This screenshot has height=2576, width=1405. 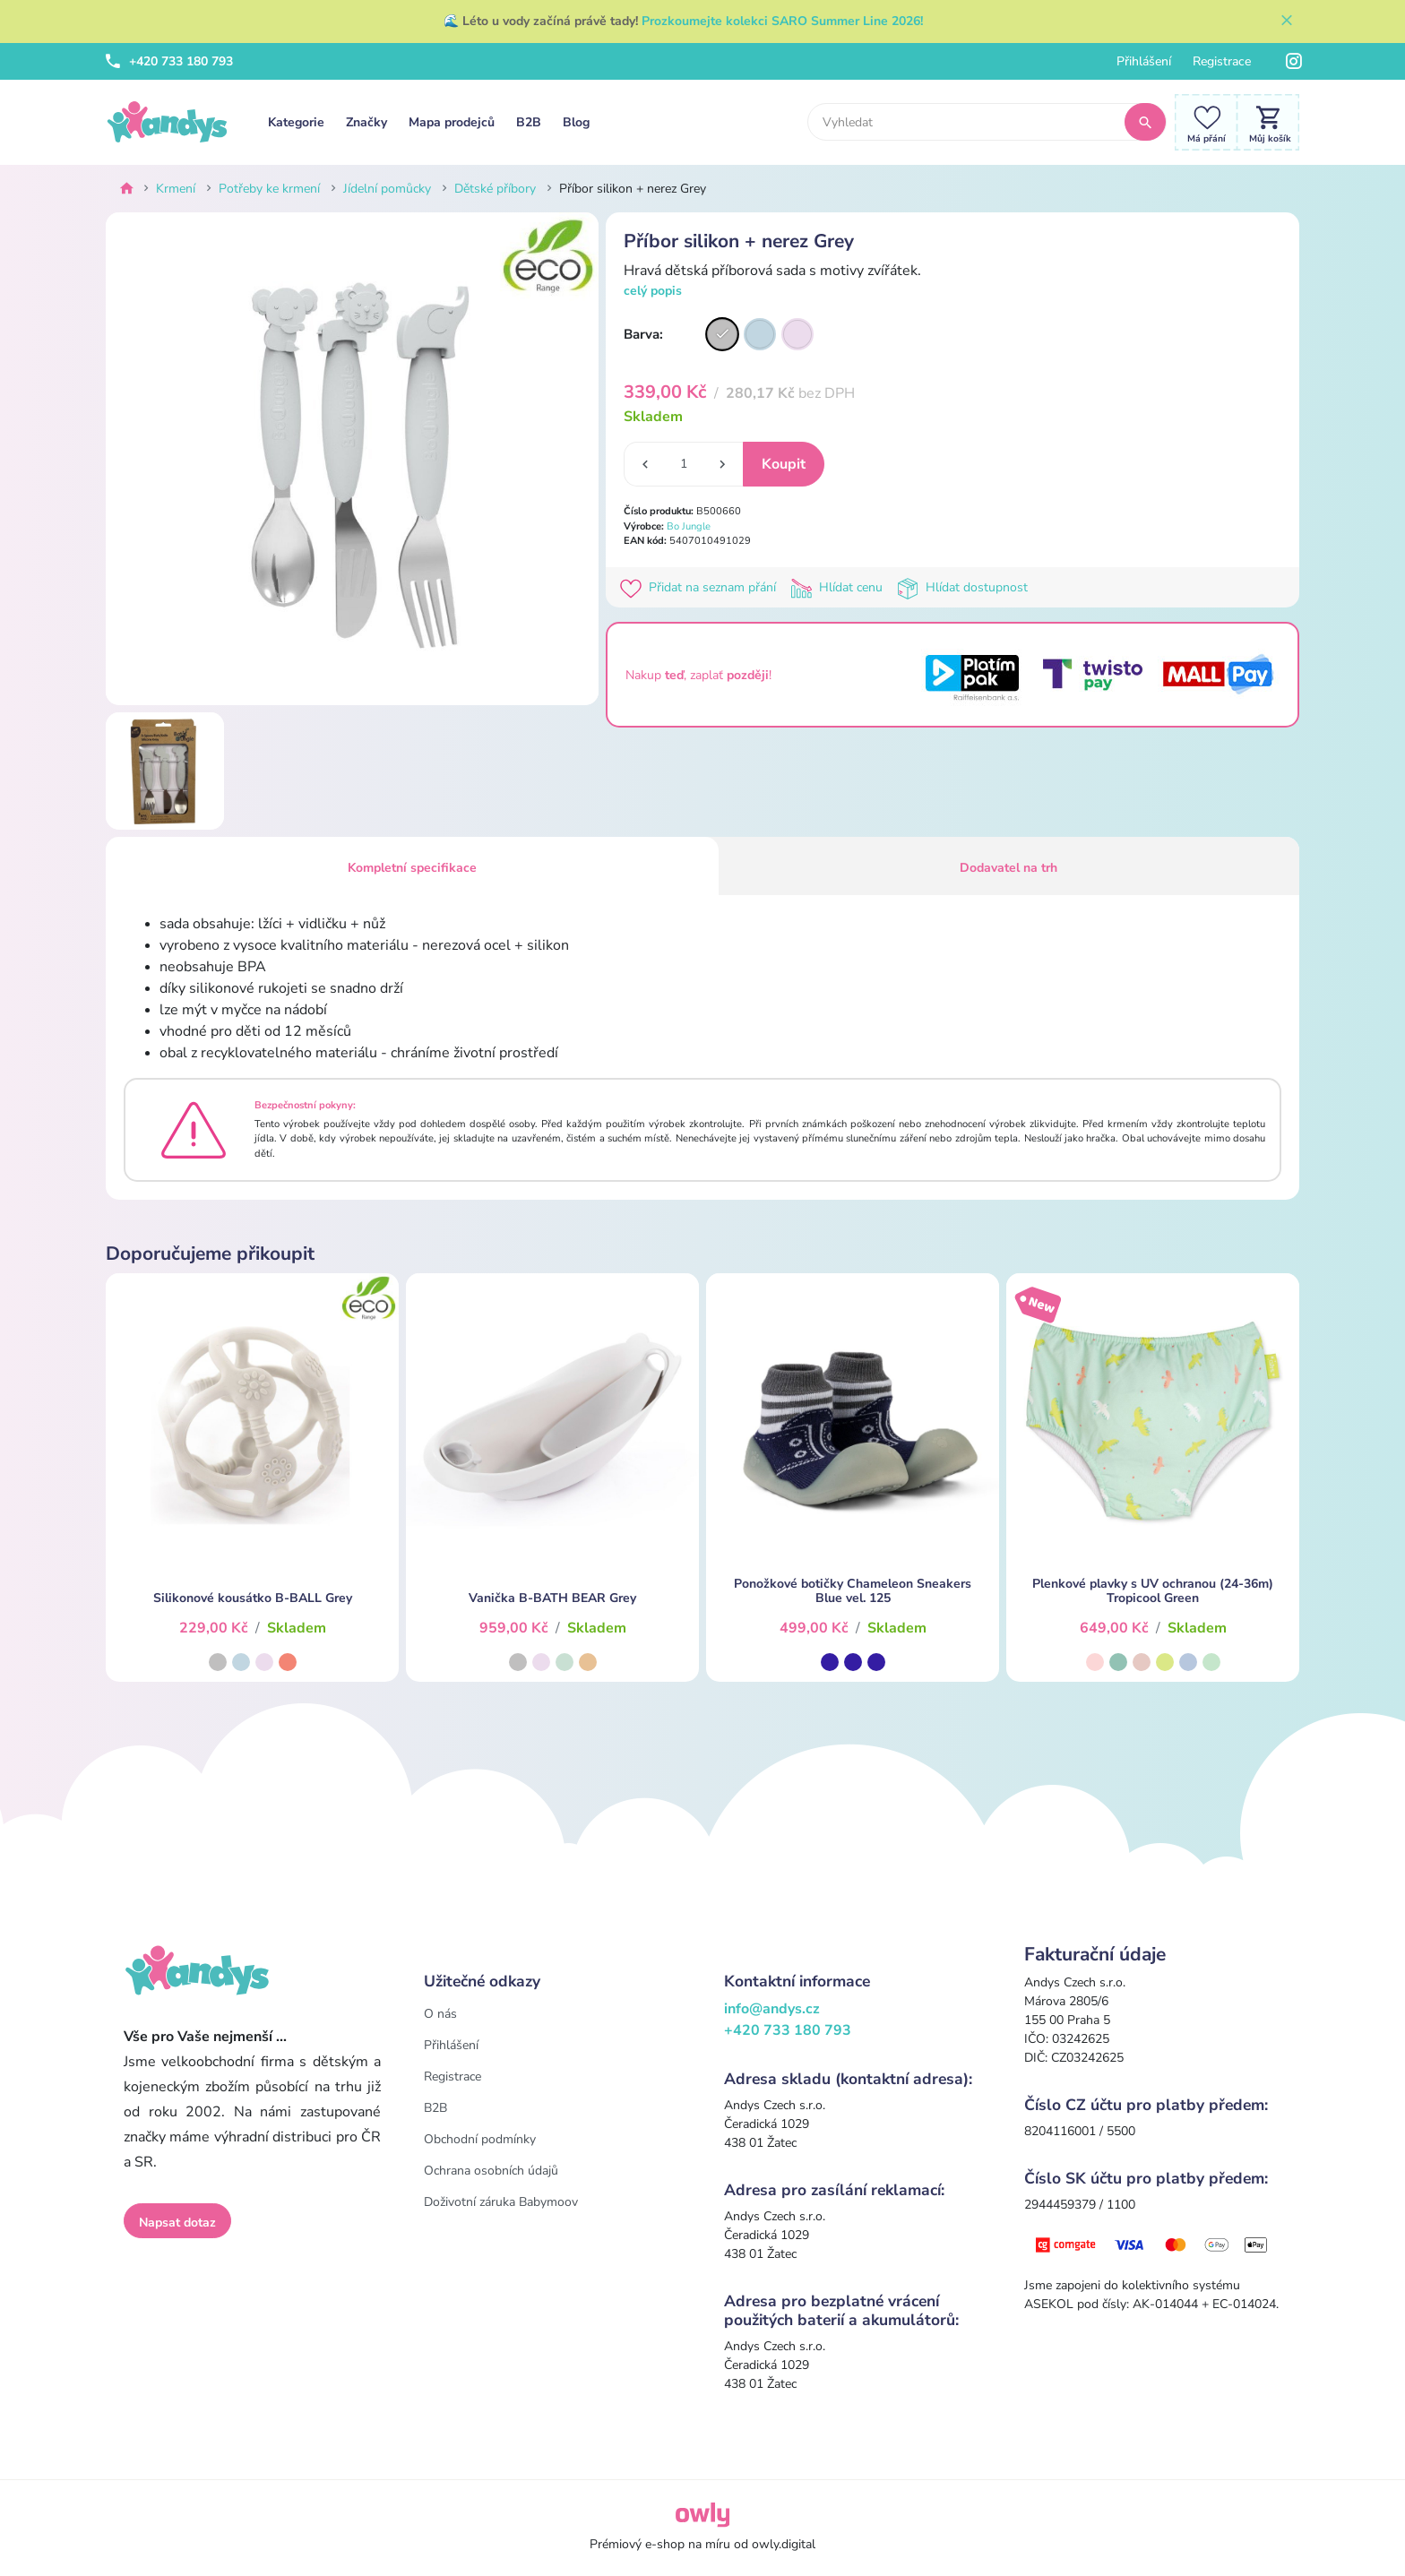 What do you see at coordinates (1143, 61) in the screenshot?
I see `Přihlášení` at bounding box center [1143, 61].